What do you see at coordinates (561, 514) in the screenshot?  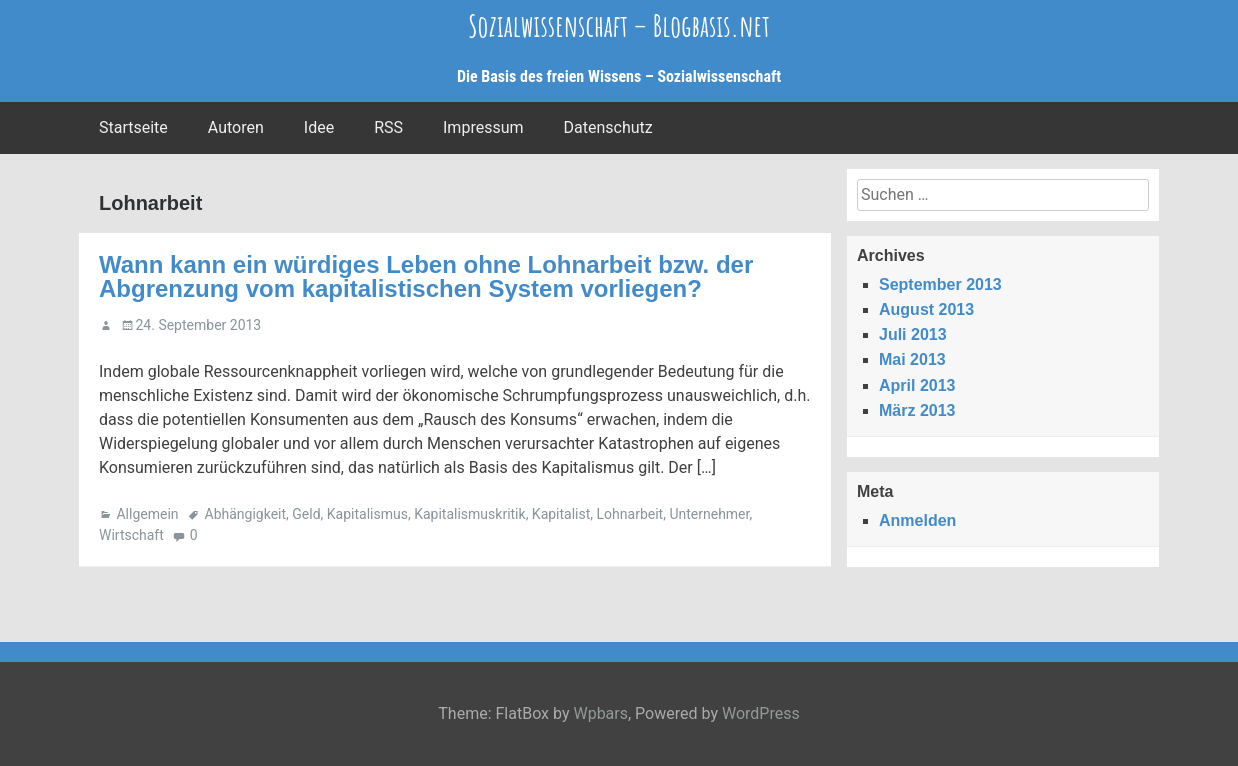 I see `Kapitalist` at bounding box center [561, 514].